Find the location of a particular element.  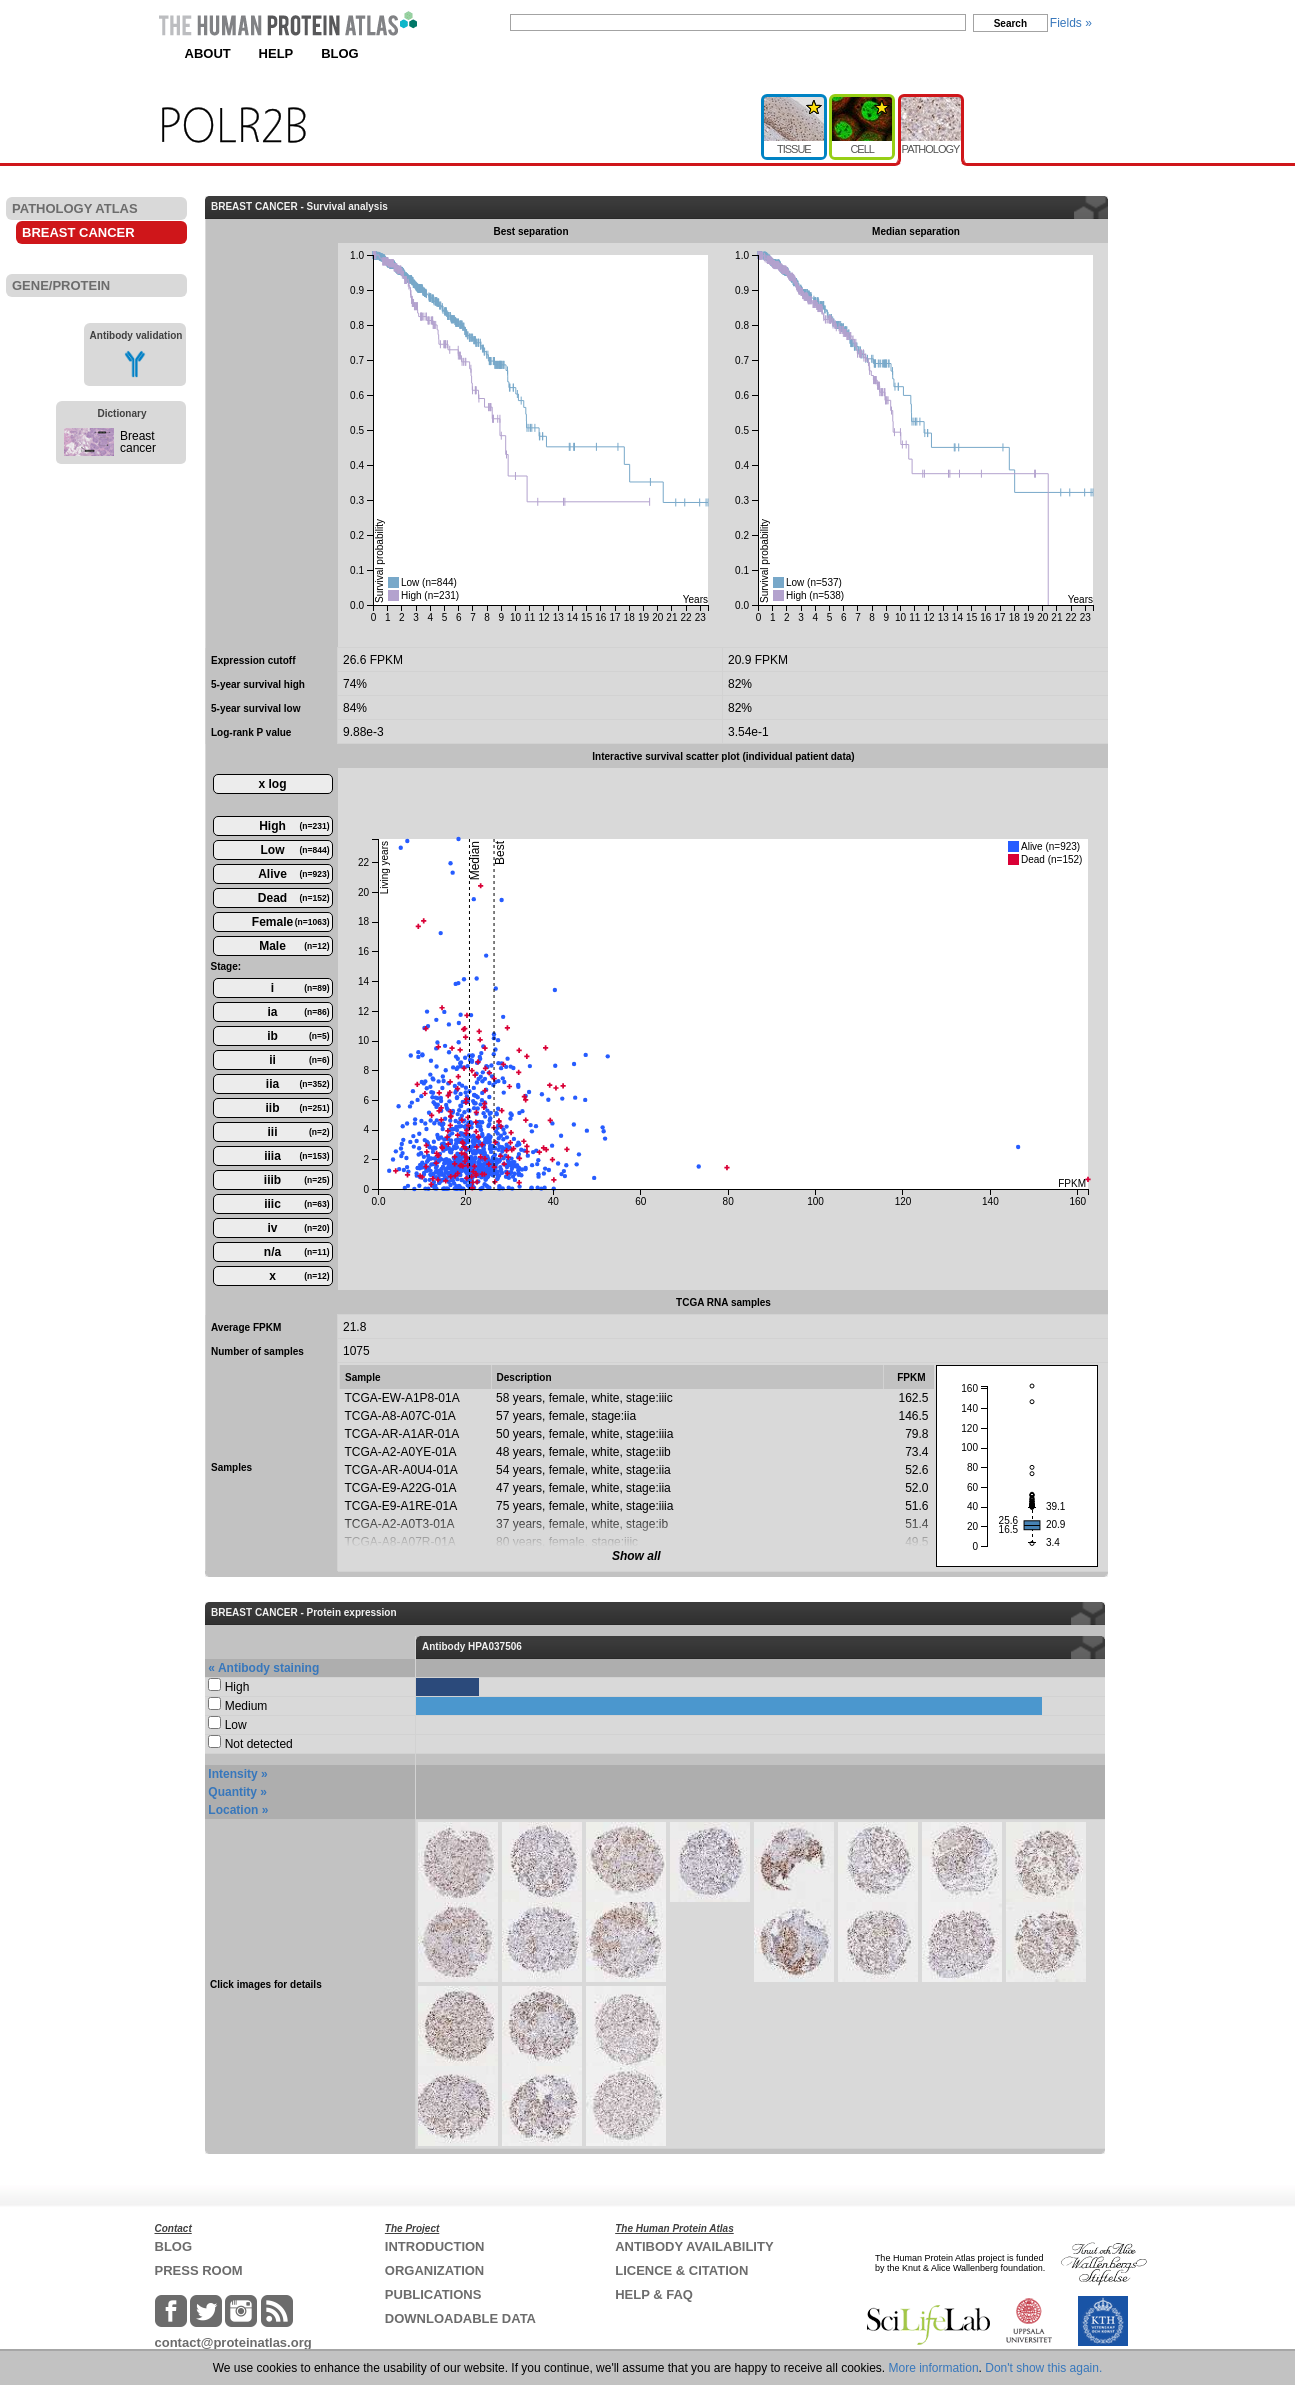

ia is located at coordinates (298, 1012).